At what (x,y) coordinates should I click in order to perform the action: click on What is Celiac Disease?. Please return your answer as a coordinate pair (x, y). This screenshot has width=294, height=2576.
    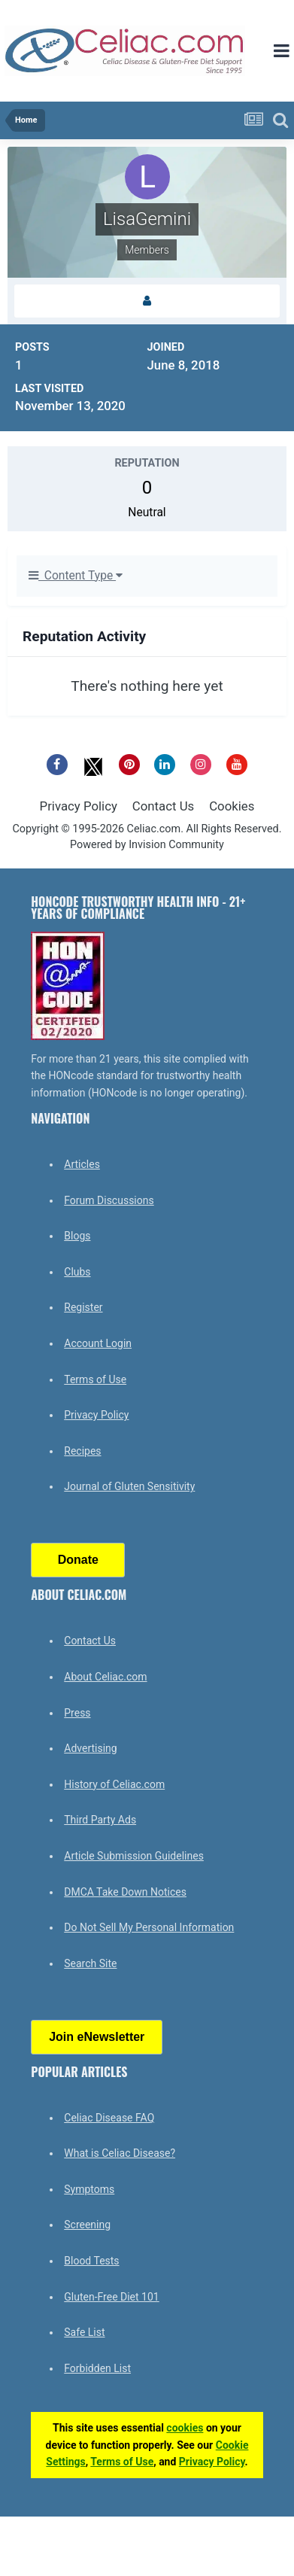
    Looking at the image, I should click on (119, 2153).